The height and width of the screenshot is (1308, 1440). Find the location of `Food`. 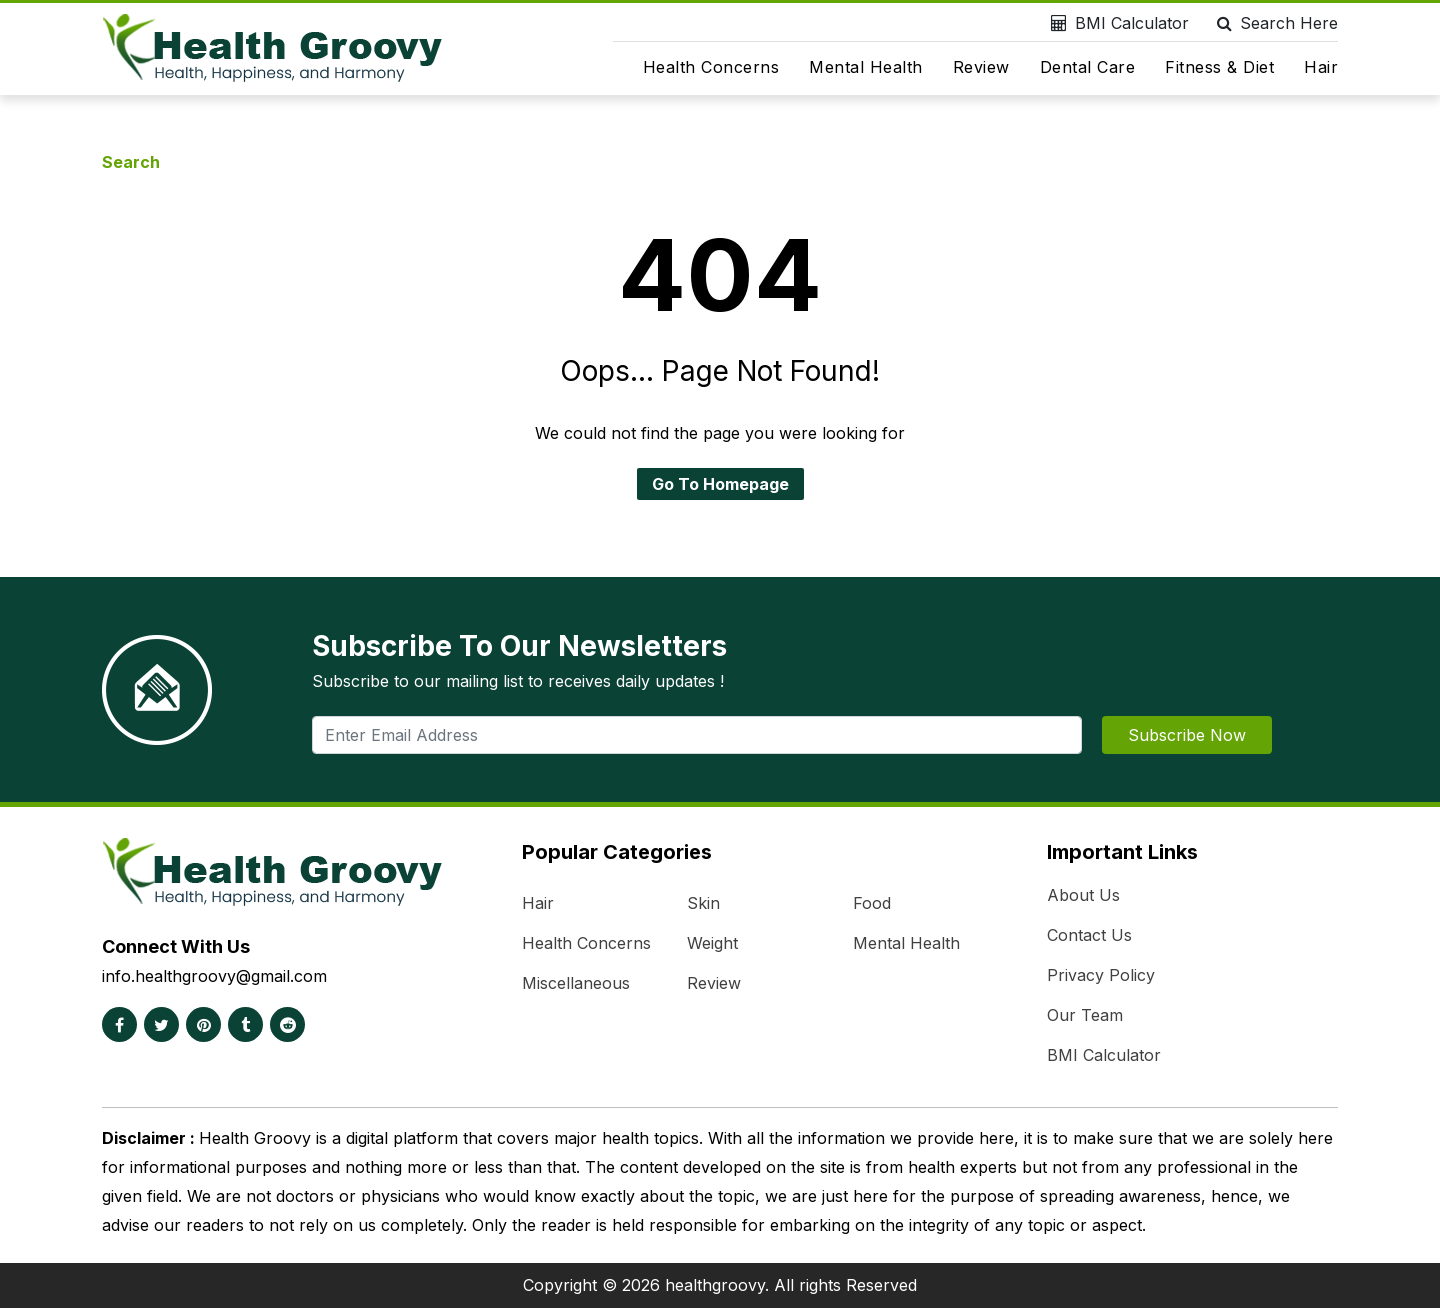

Food is located at coordinates (872, 903).